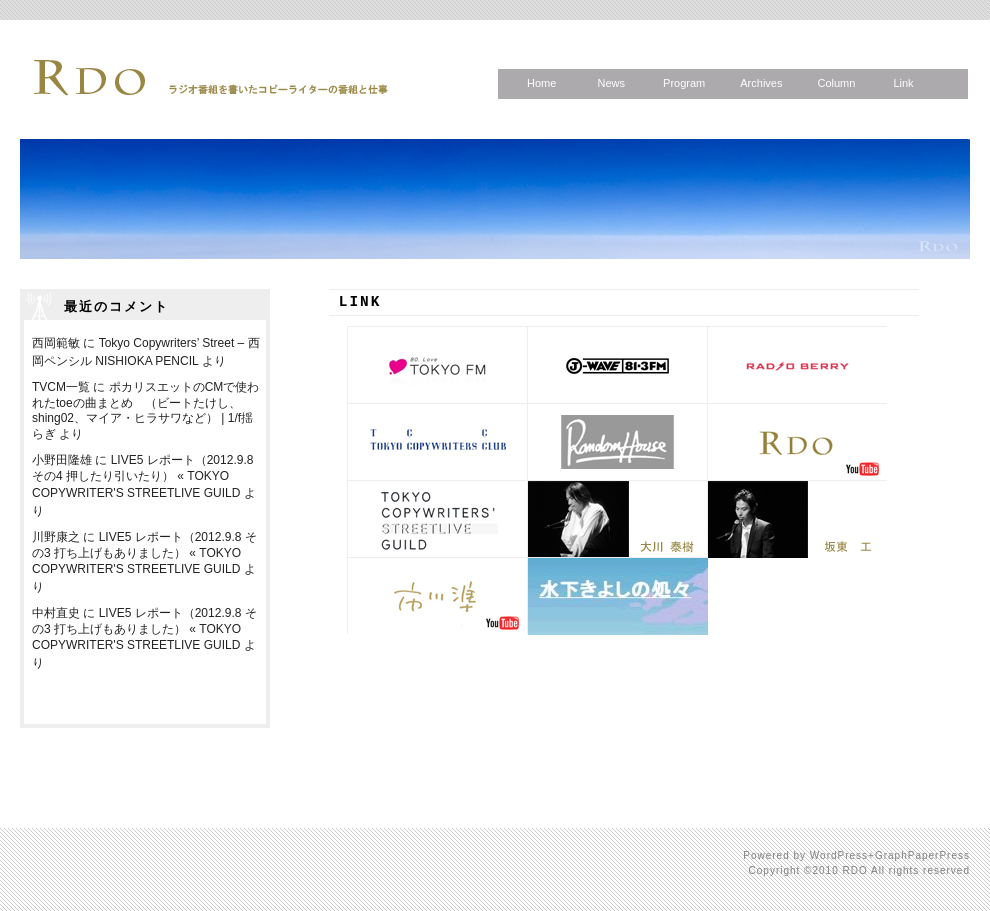  What do you see at coordinates (144, 553) in the screenshot?
I see `LIVE5 レポート（2012.9.8 その3 打ち上げもありました） « TOKYO COPYWRITER'S STREETLIVE GUILD` at bounding box center [144, 553].